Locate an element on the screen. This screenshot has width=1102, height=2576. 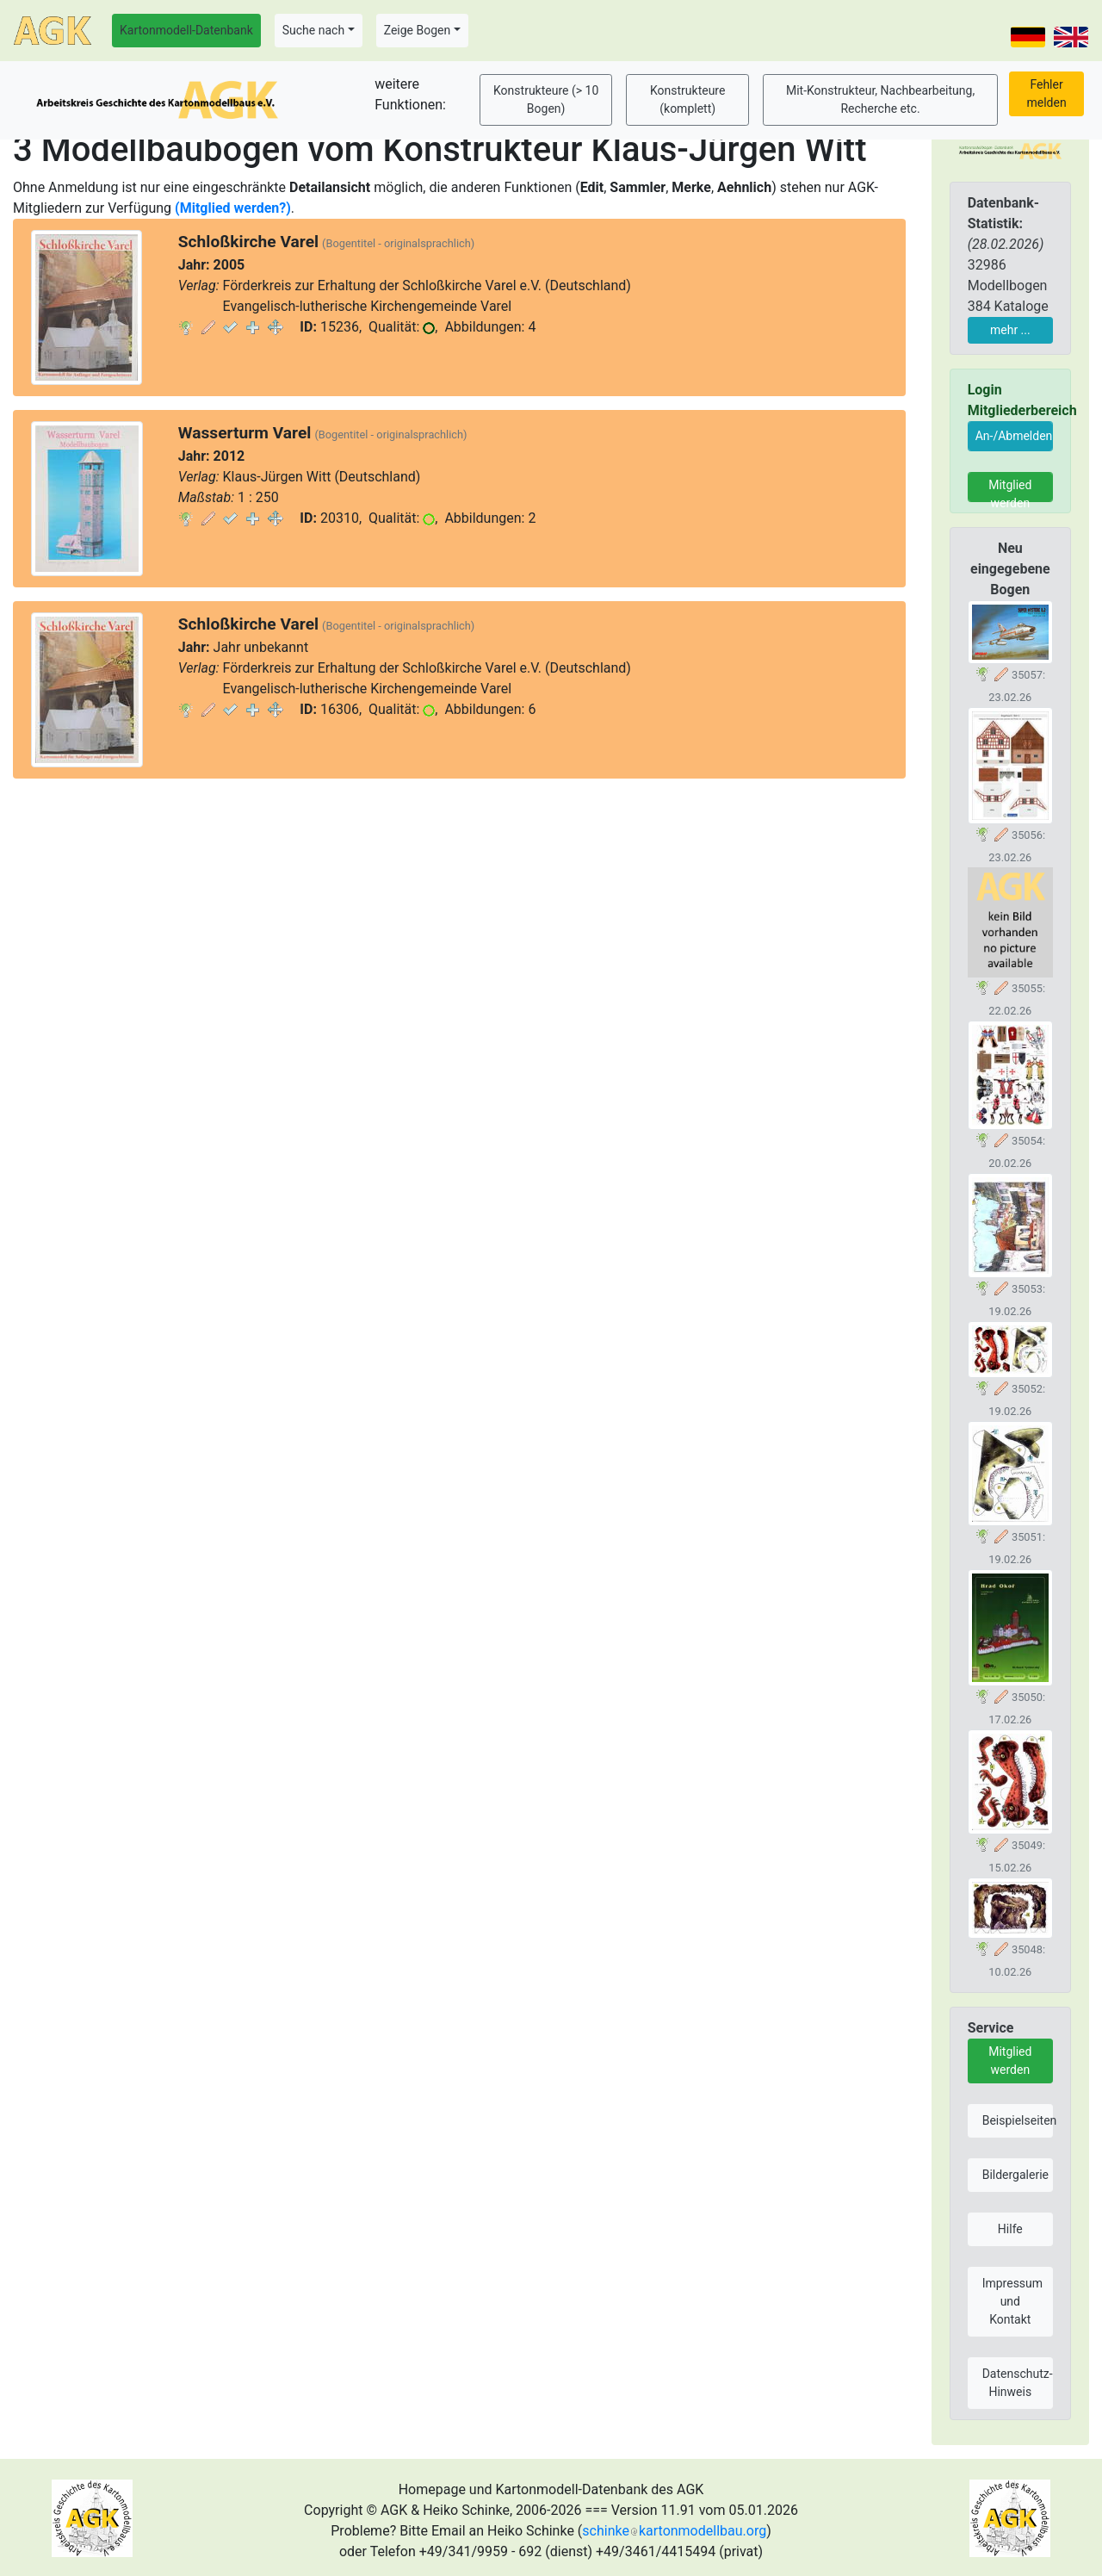
Suche nach [button] is located at coordinates (313, 30).